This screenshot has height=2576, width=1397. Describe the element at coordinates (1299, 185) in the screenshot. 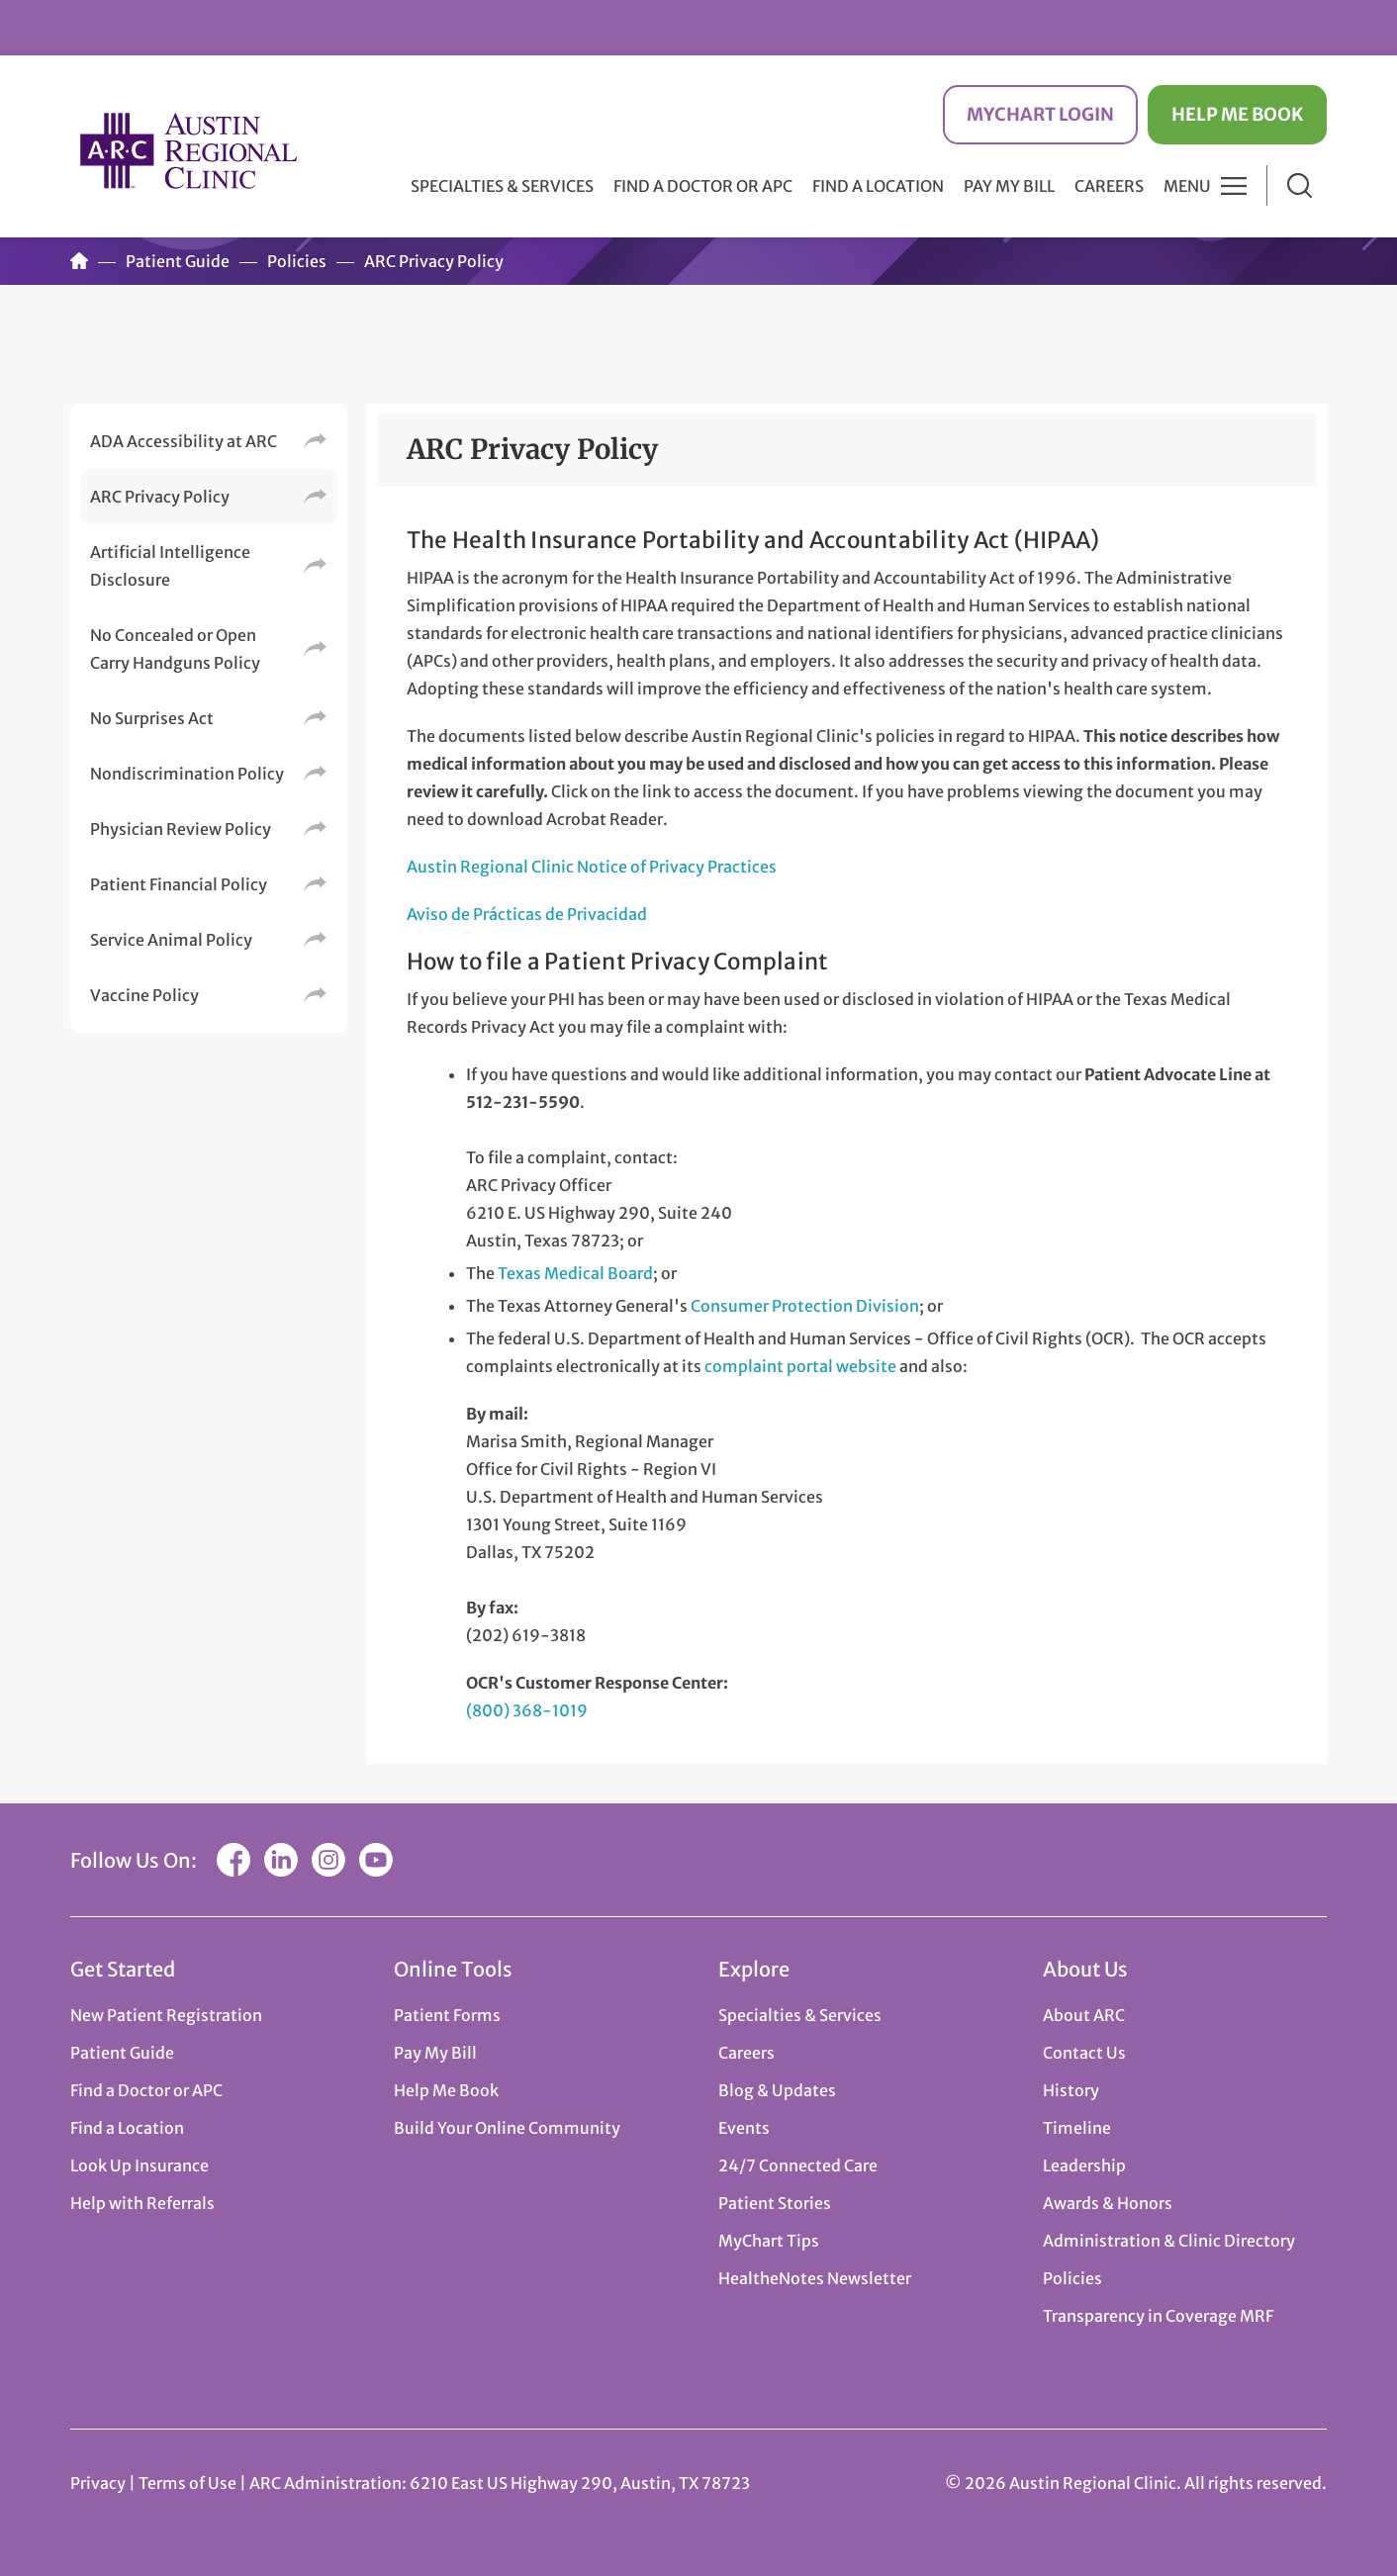

I see `Search [button]` at that location.